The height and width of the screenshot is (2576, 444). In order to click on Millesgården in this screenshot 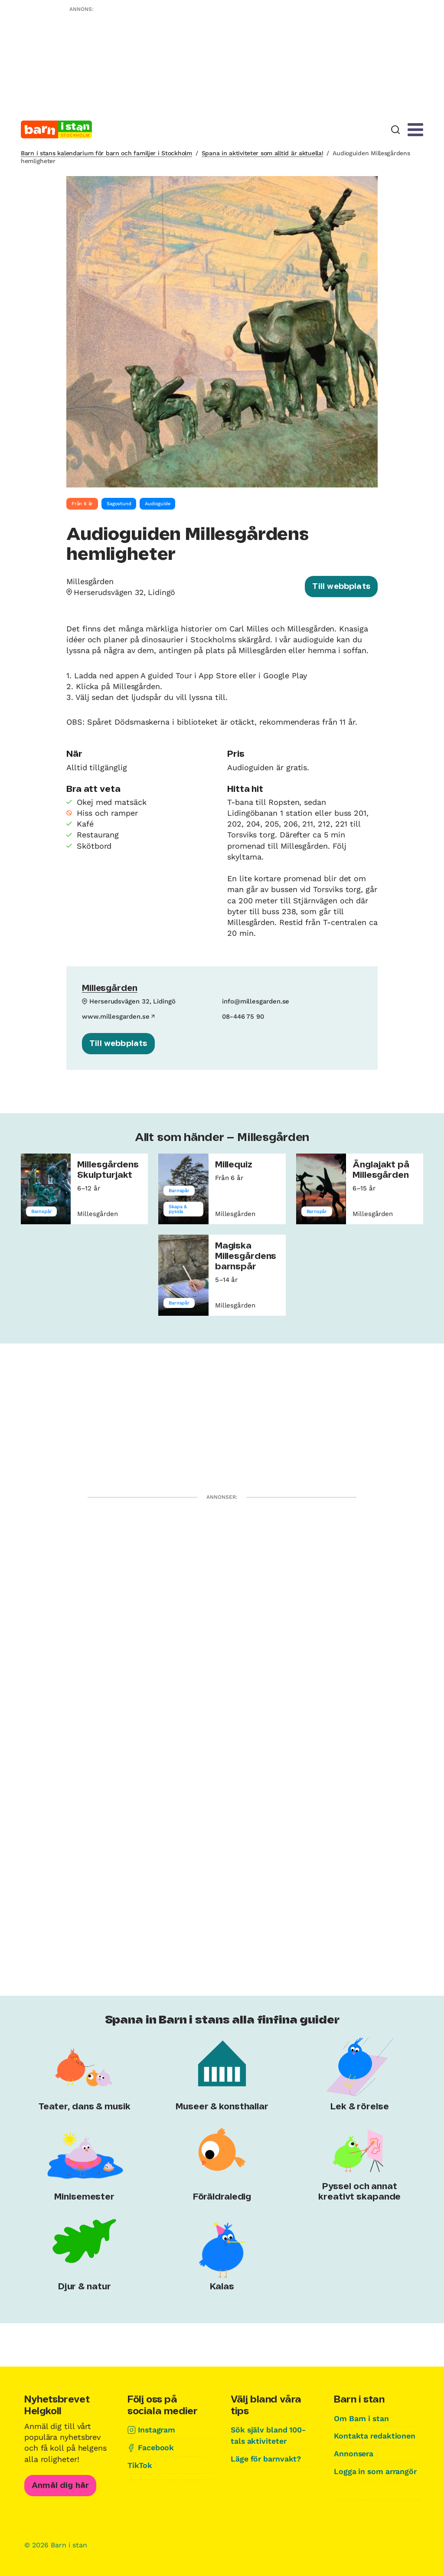, I will do `click(110, 988)`.